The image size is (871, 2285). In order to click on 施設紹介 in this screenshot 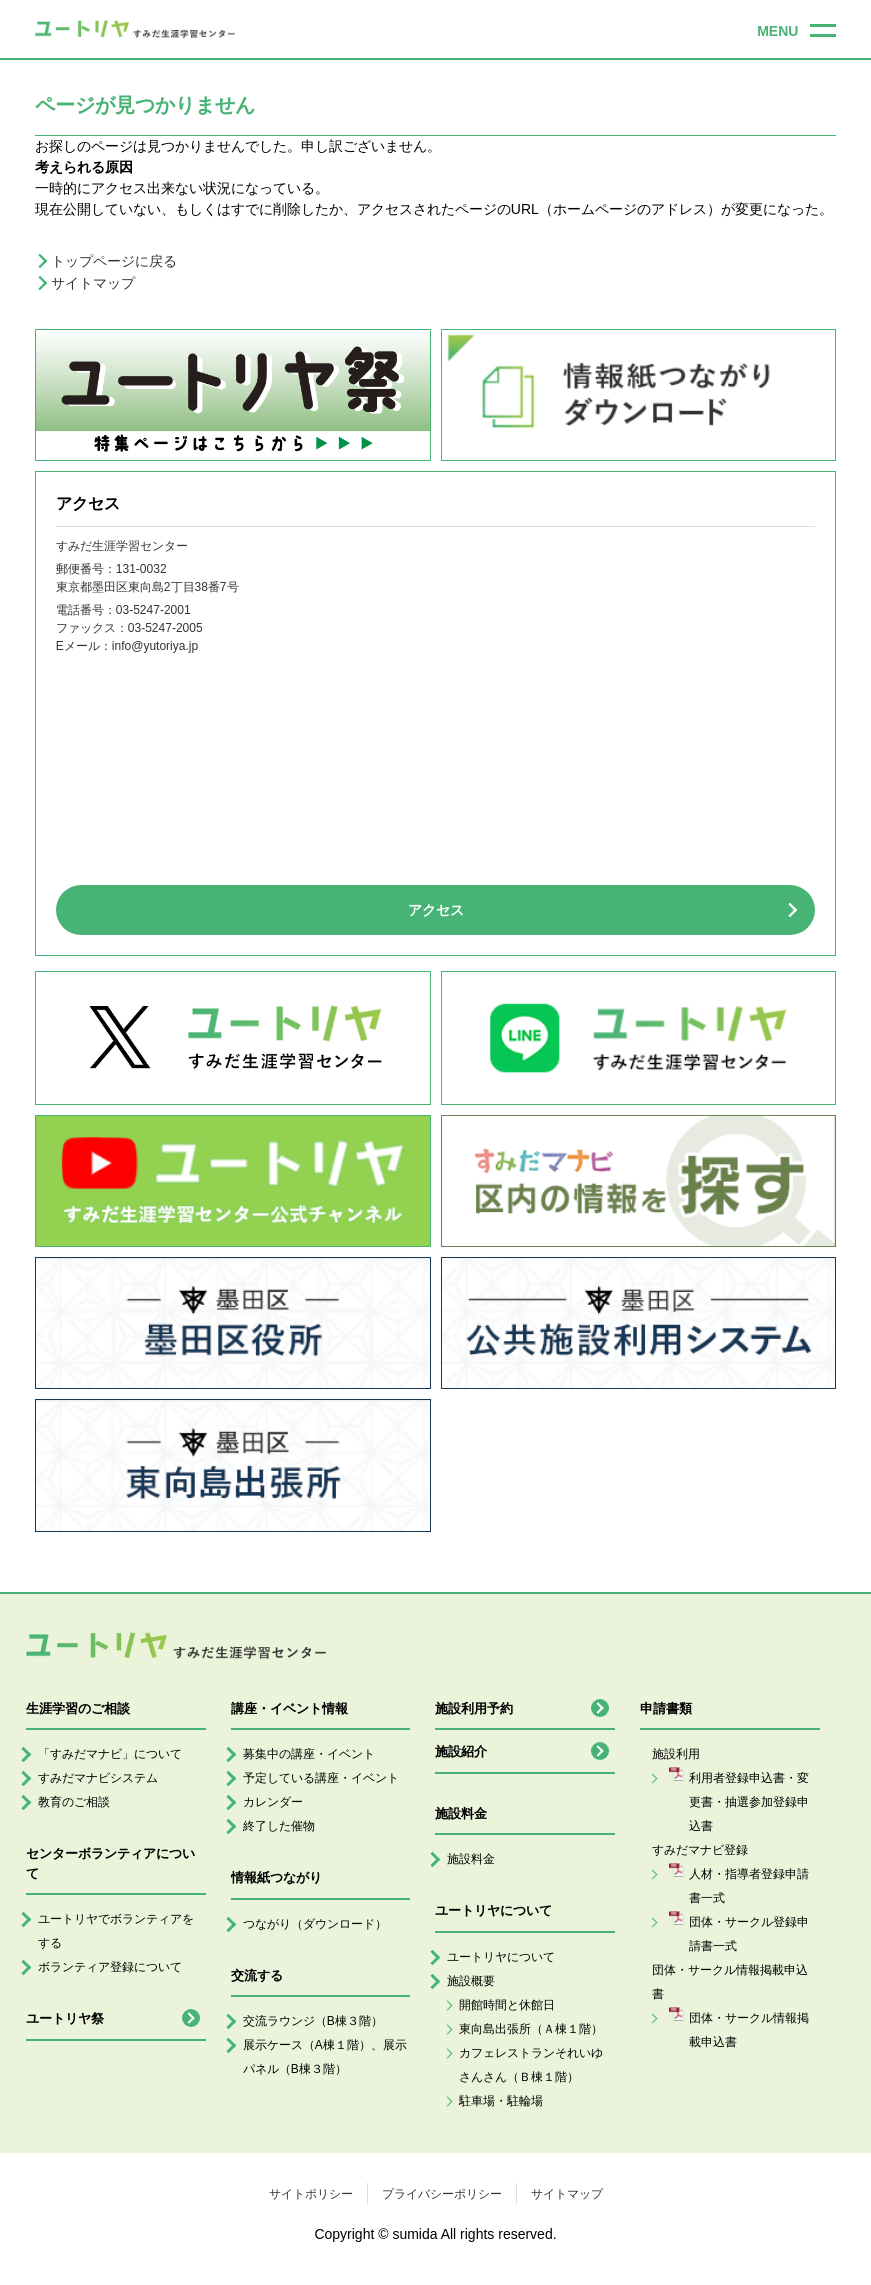, I will do `click(461, 1751)`.